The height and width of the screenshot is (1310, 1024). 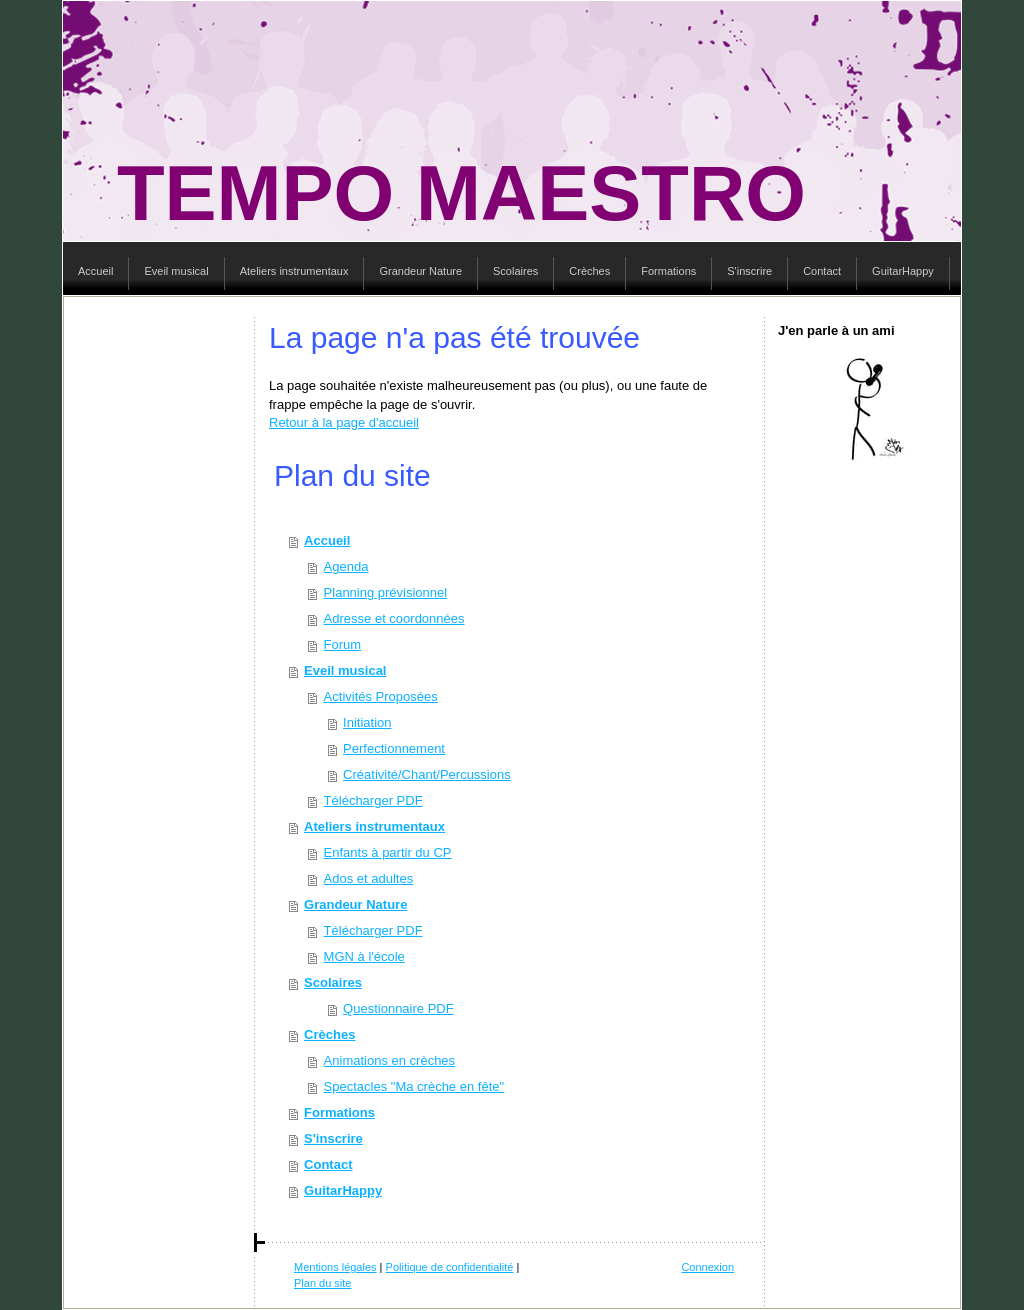 What do you see at coordinates (327, 540) in the screenshot?
I see `Accueil` at bounding box center [327, 540].